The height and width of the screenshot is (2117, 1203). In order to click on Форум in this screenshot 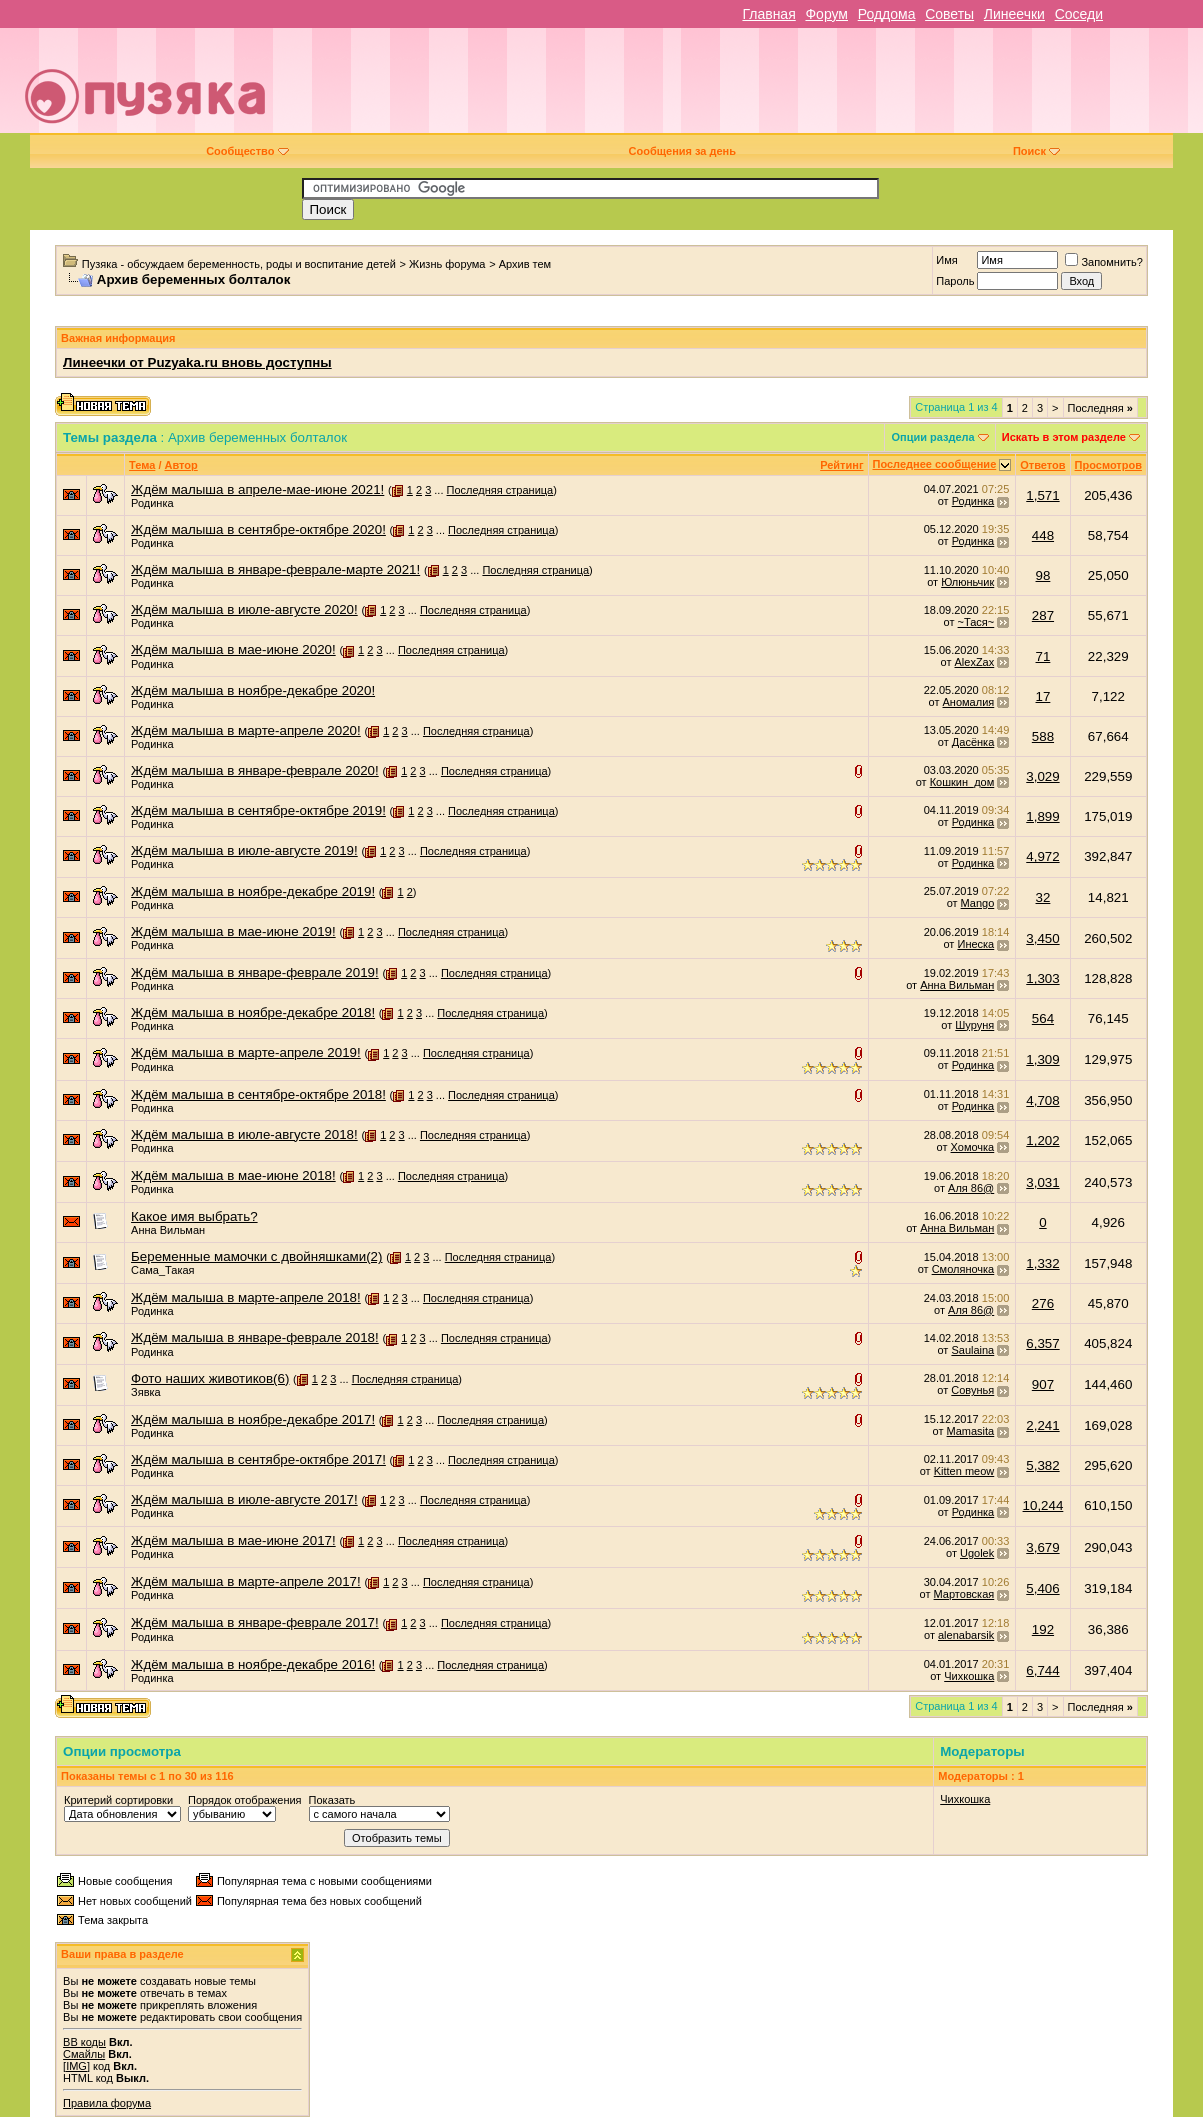, I will do `click(826, 14)`.